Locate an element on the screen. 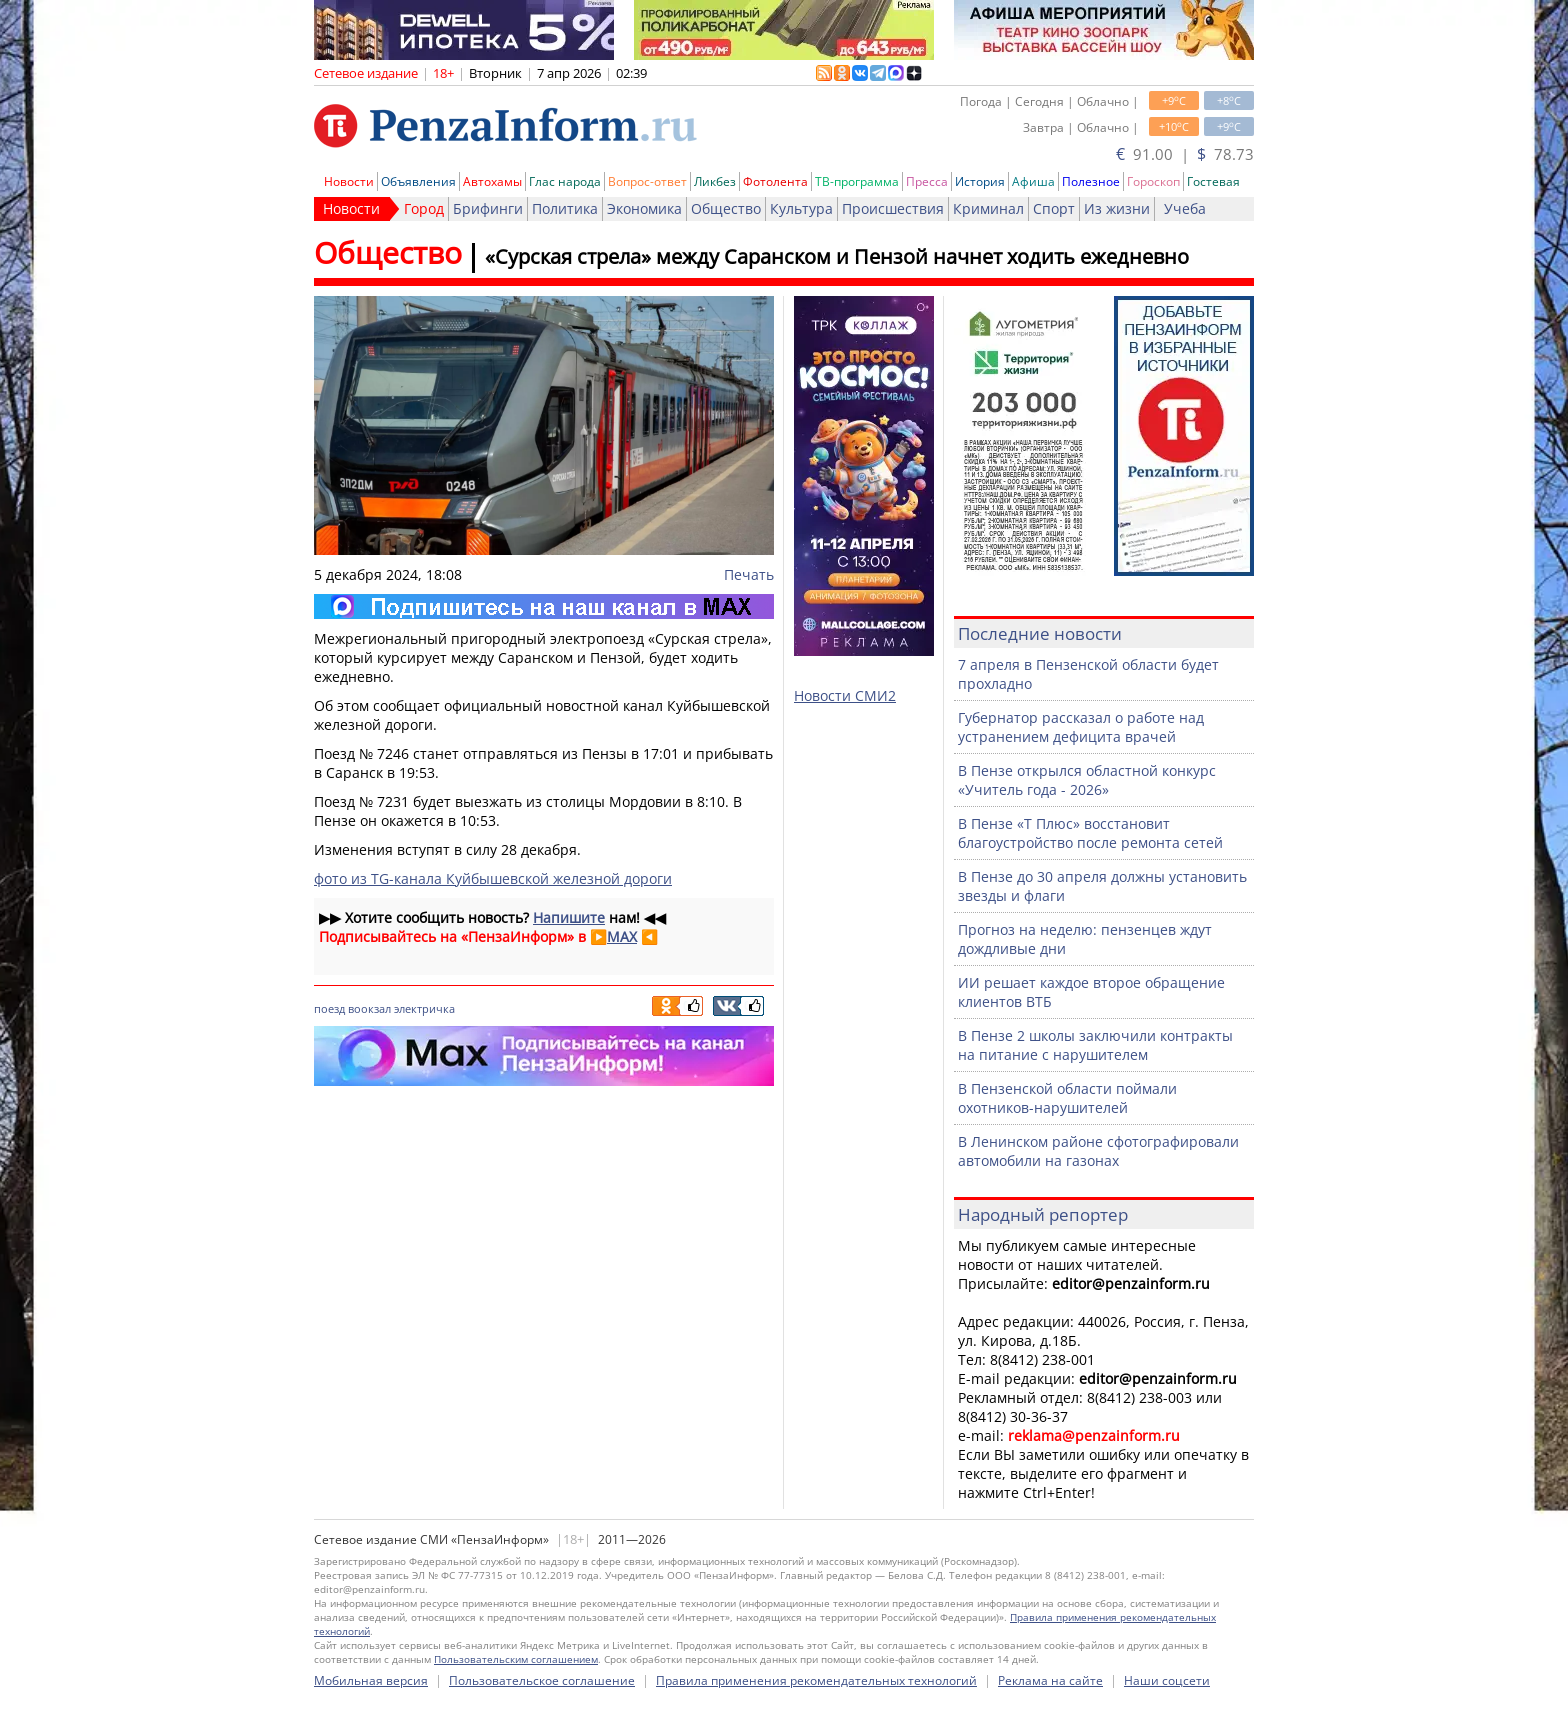  История is located at coordinates (980, 181).